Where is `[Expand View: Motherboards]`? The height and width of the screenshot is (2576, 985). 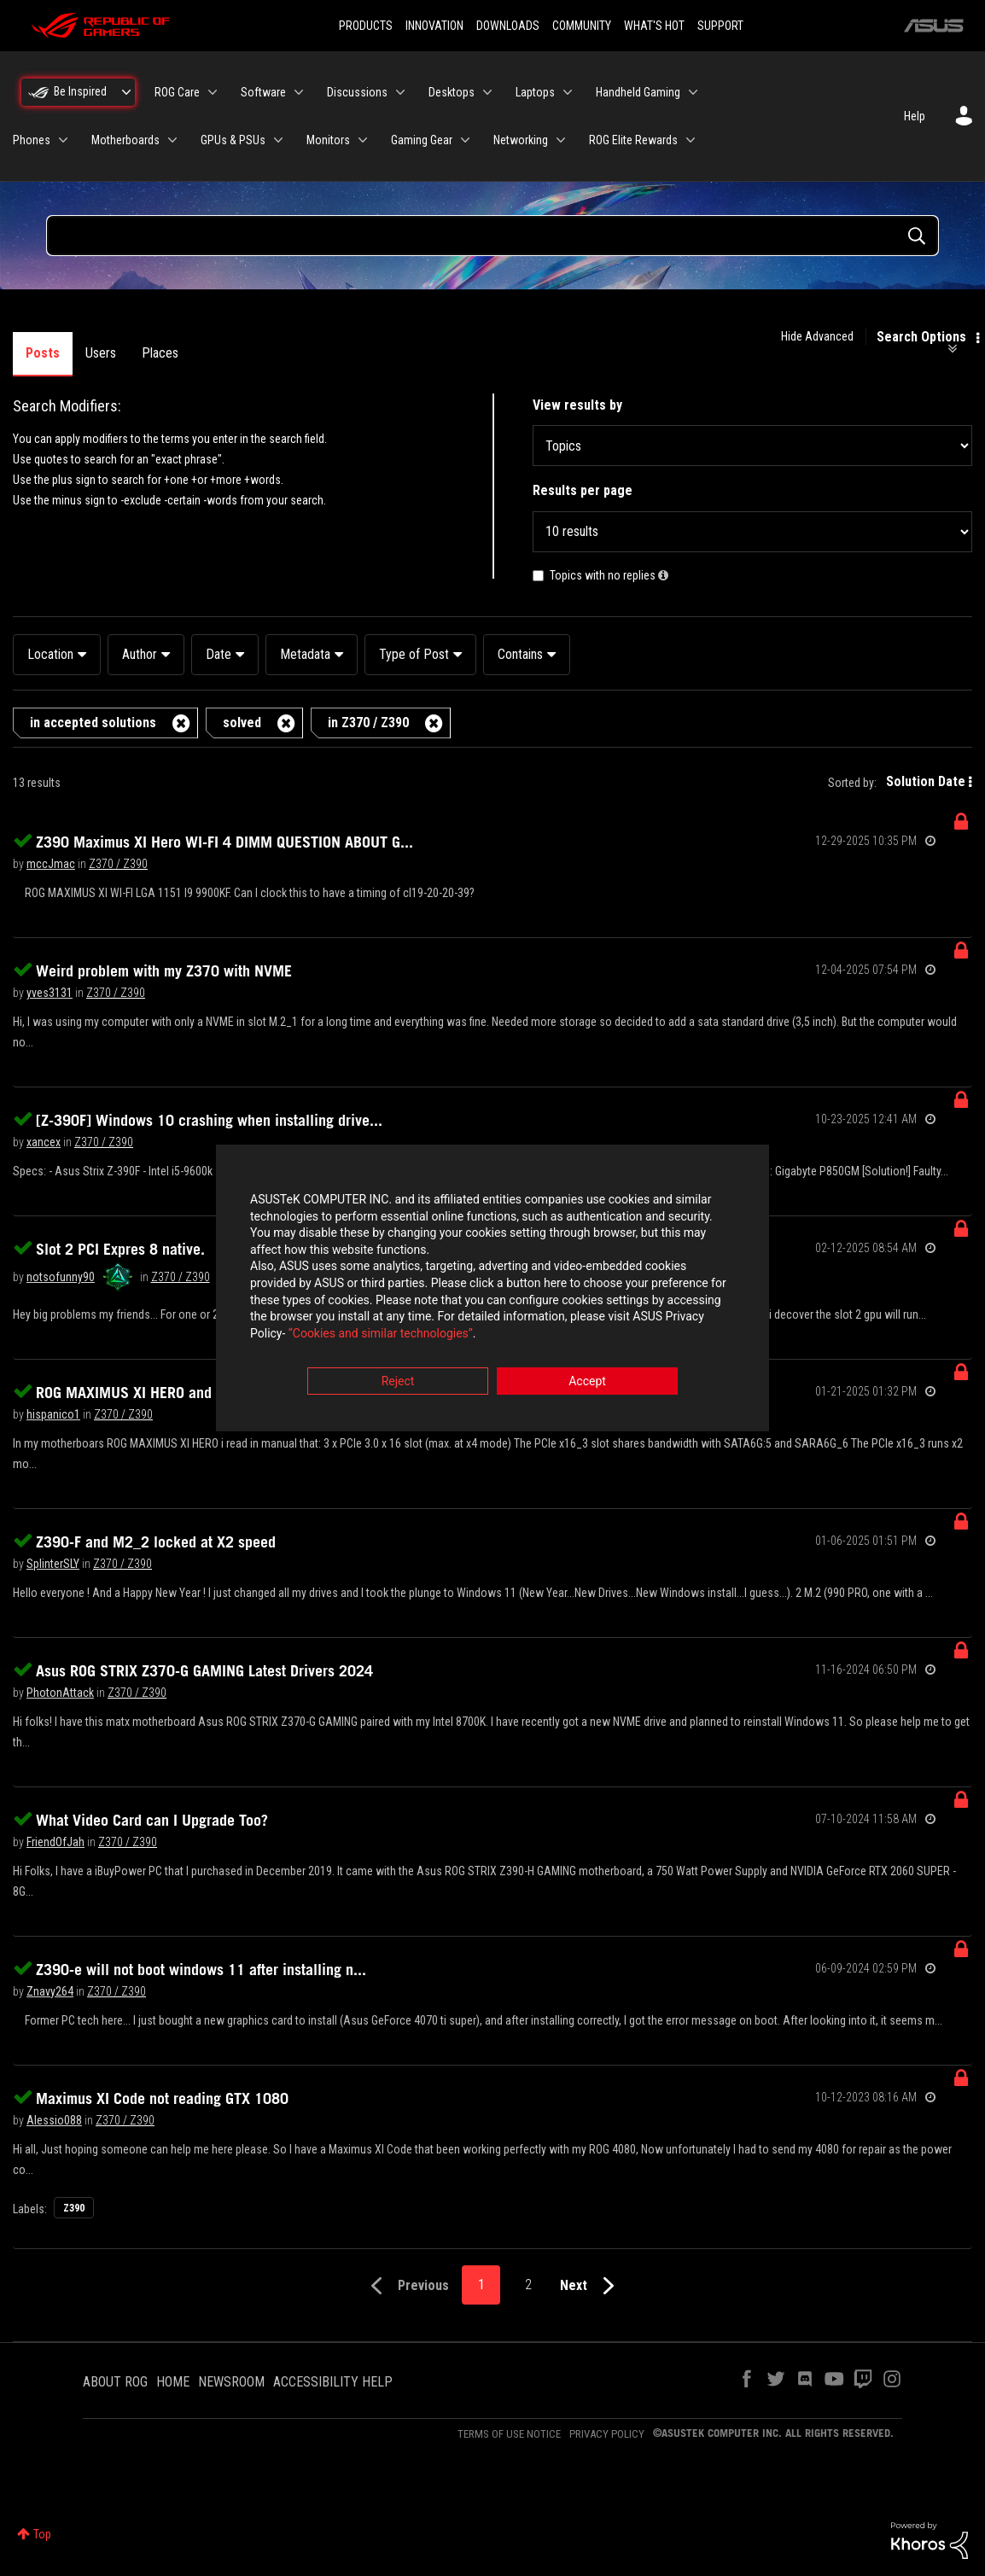
[Expand View: Motherboards] is located at coordinates (172, 140).